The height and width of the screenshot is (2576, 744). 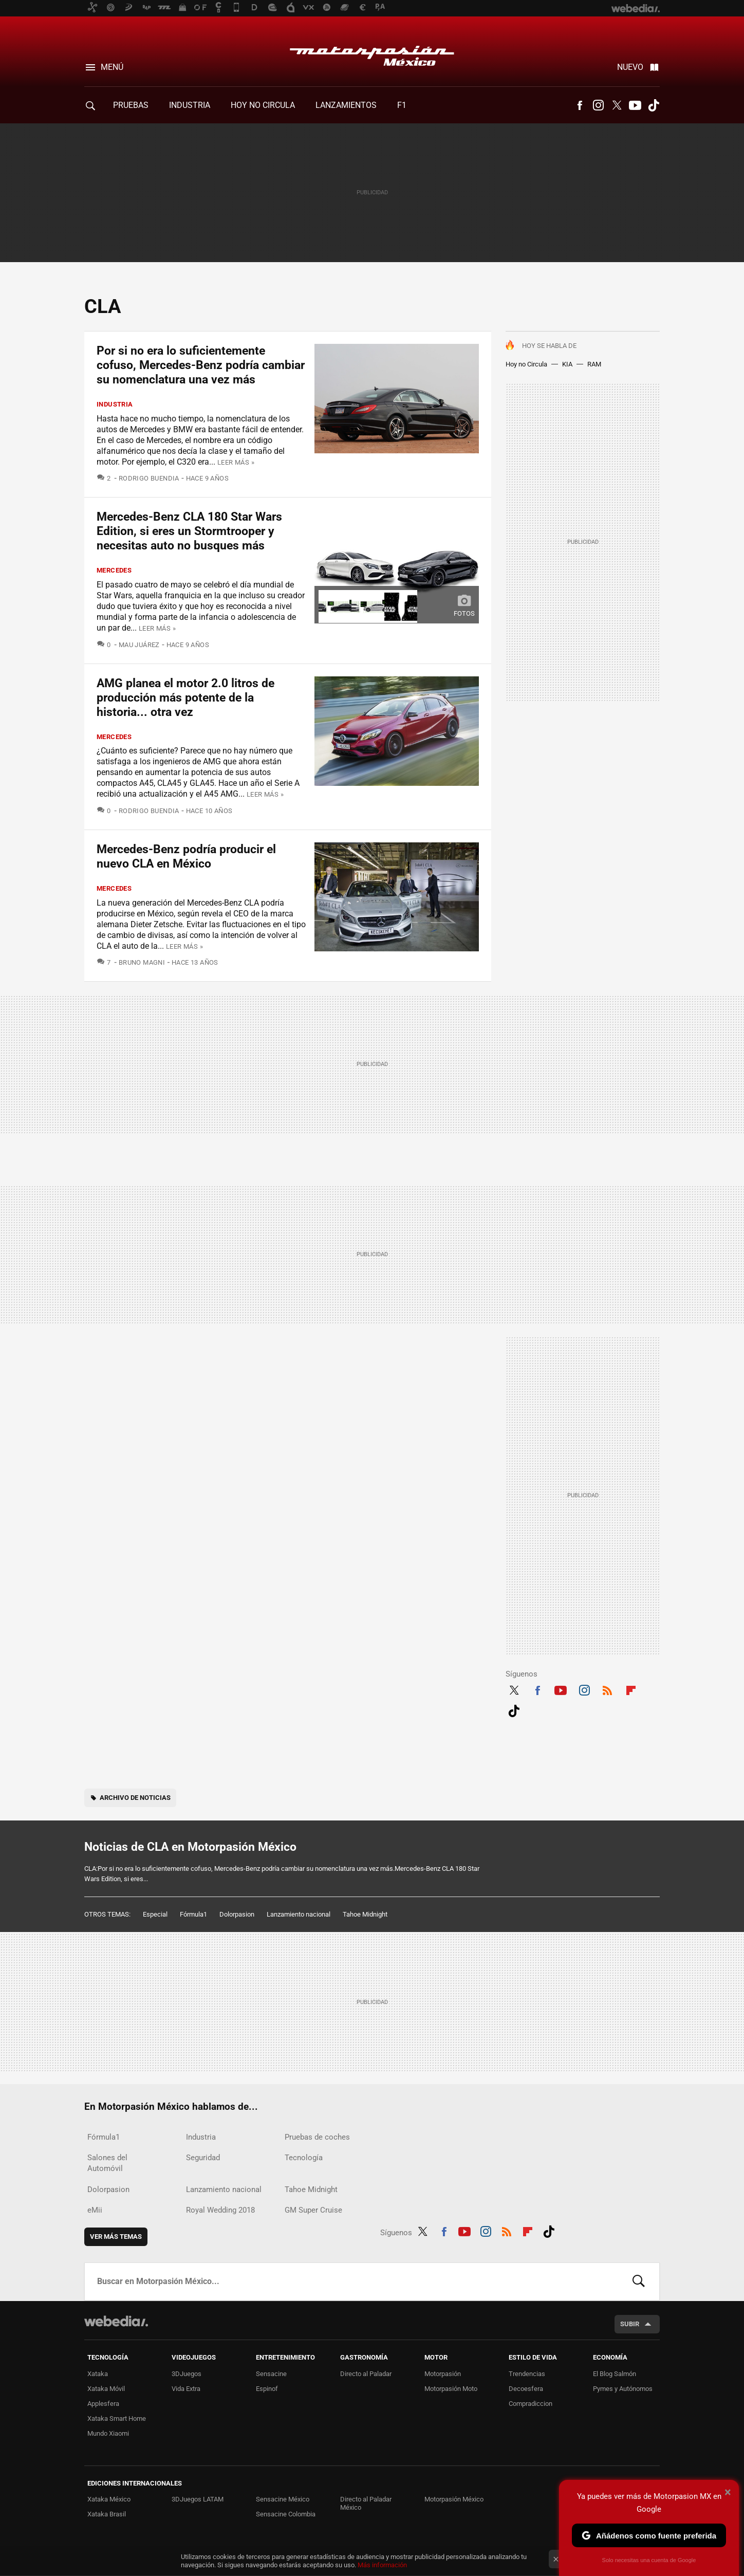 I want to click on Menú, so click(x=112, y=67).